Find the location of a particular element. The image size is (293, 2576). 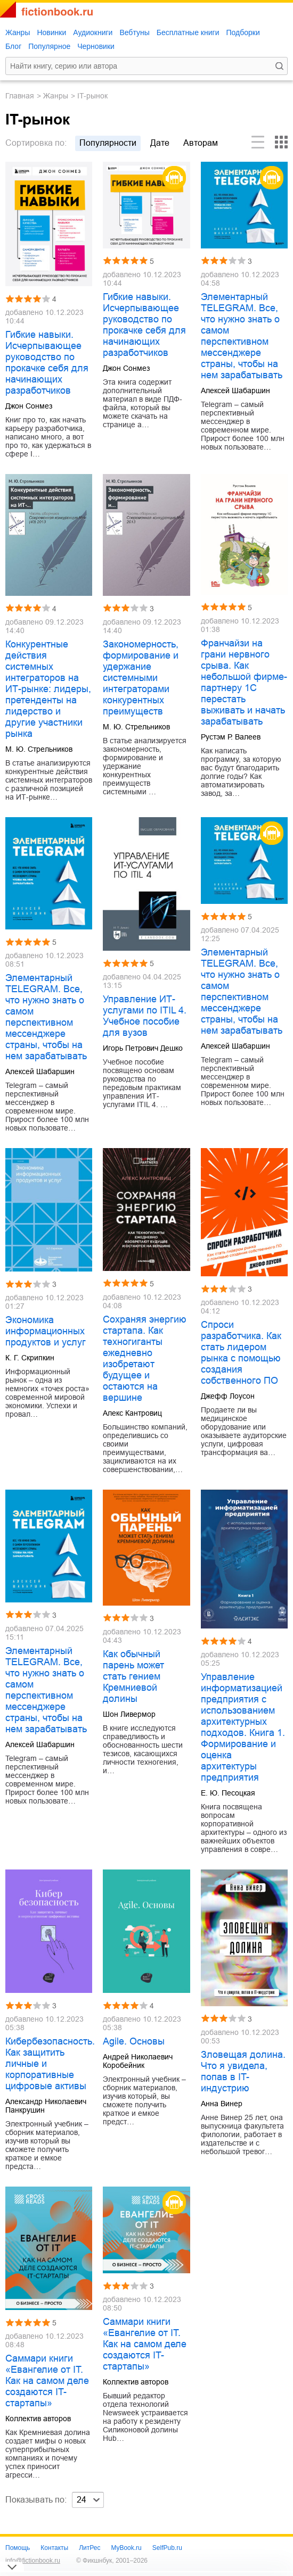

дате is located at coordinates (159, 142).